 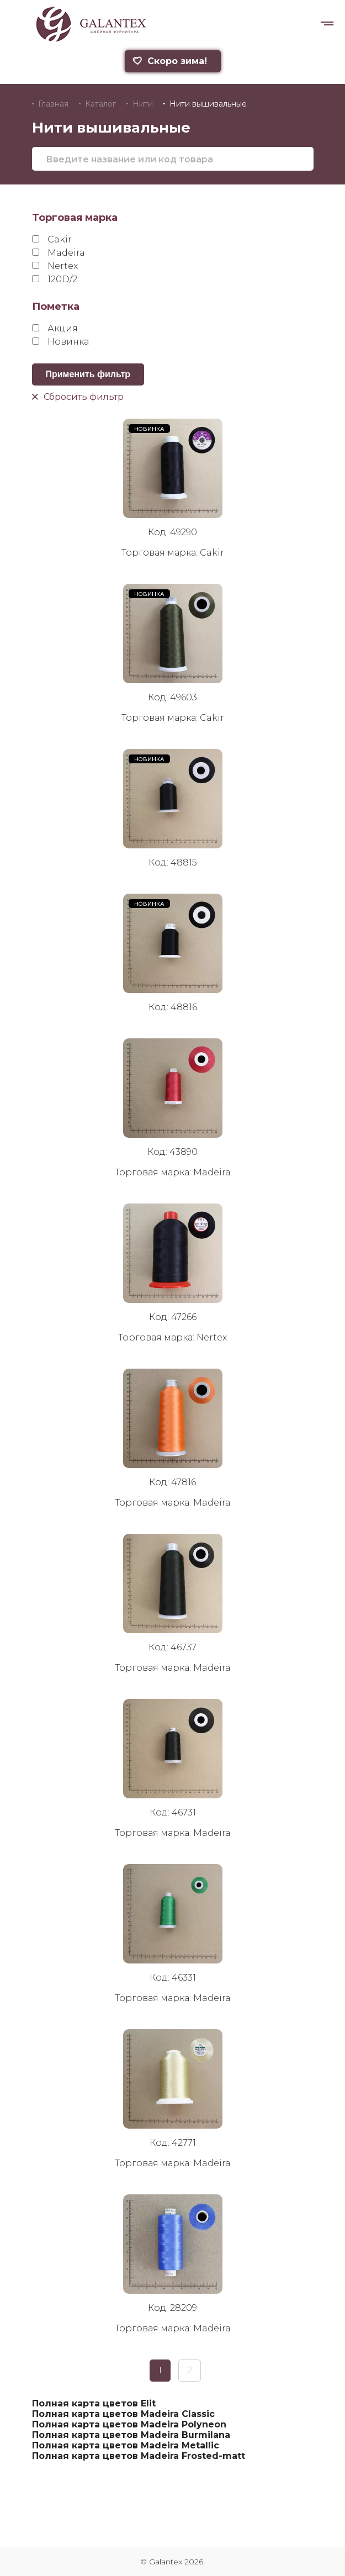 I want to click on Скоро зима!, so click(x=169, y=61).